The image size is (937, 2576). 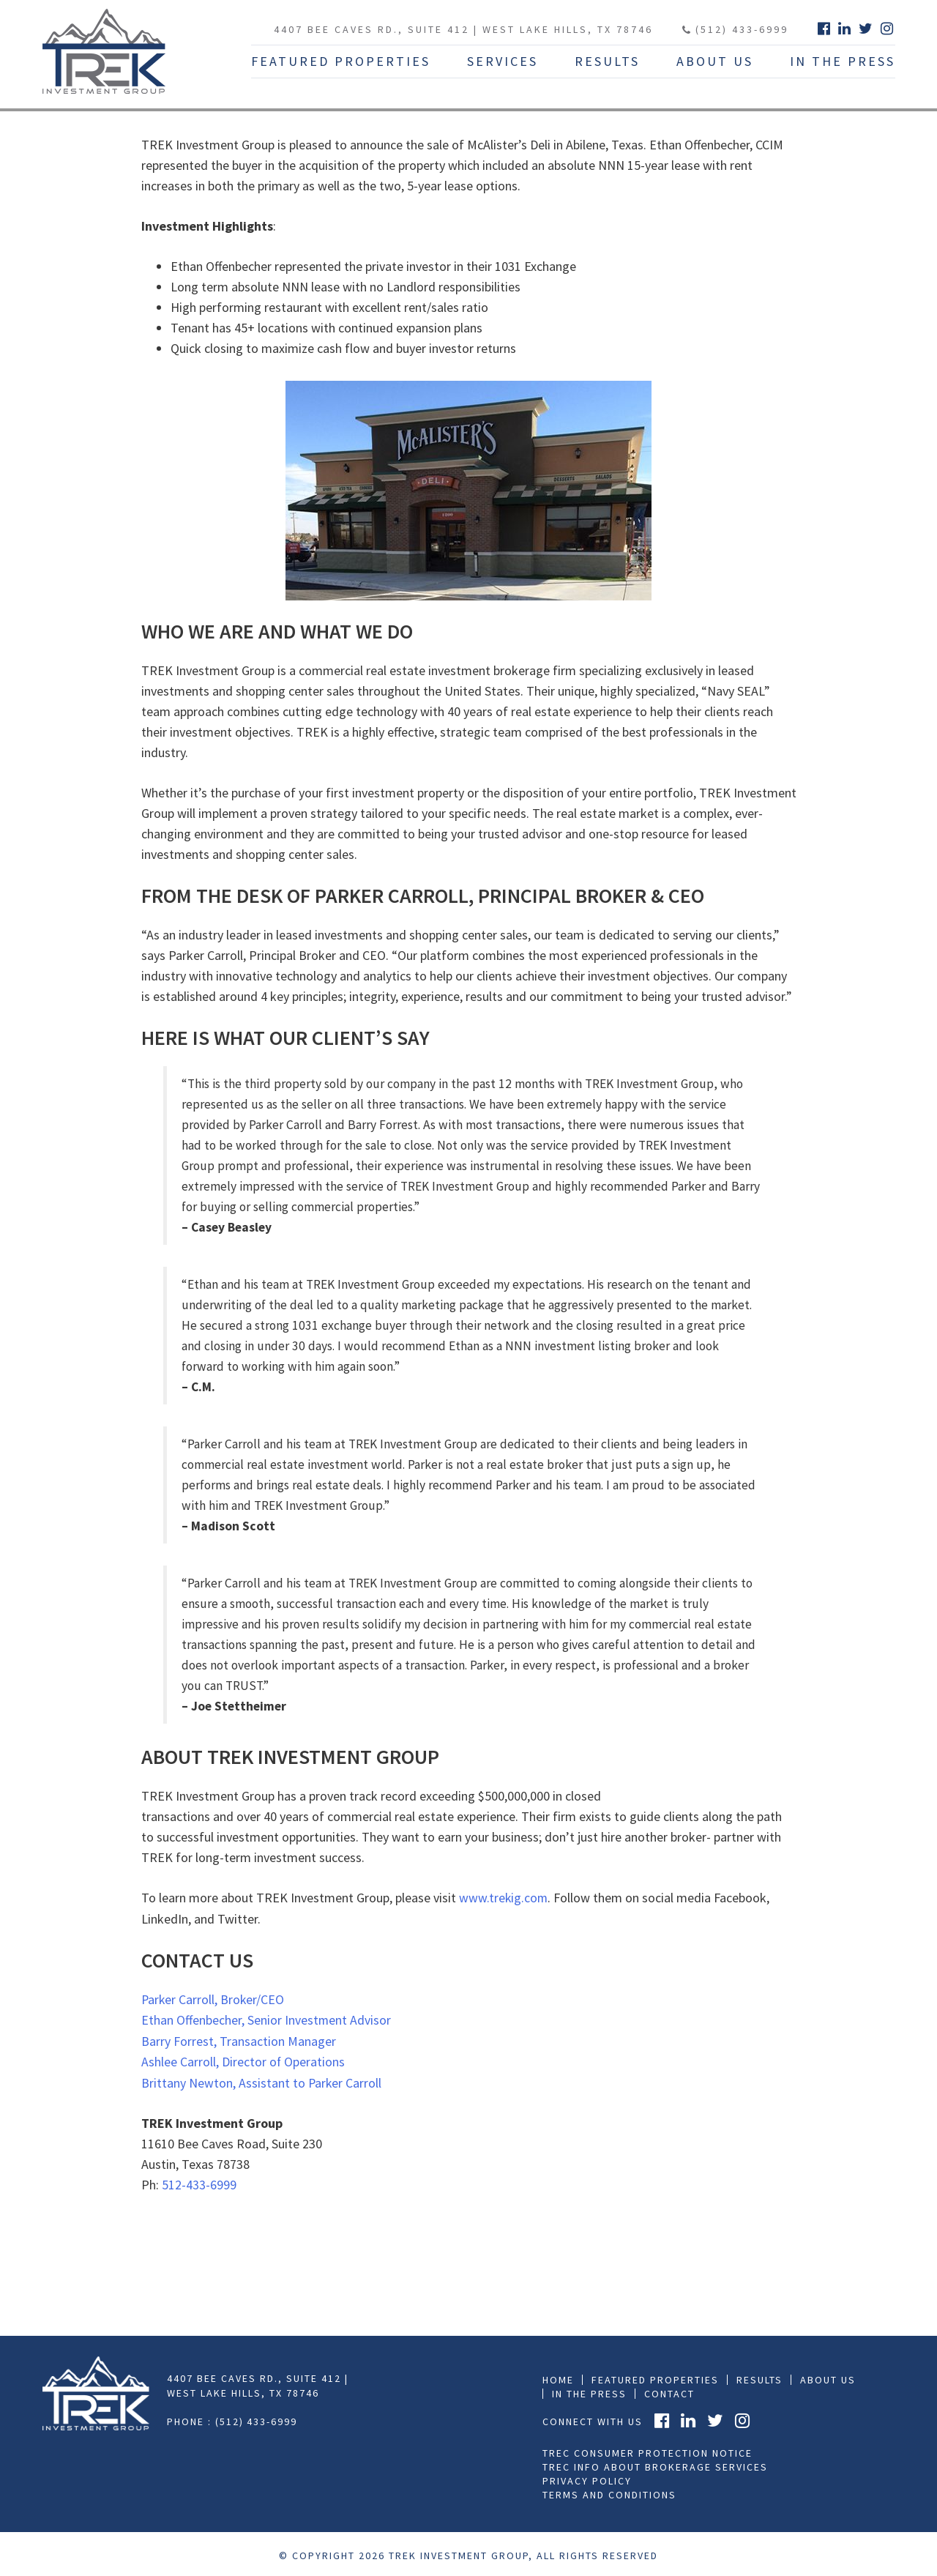 I want to click on In The Press, so click(x=842, y=61).